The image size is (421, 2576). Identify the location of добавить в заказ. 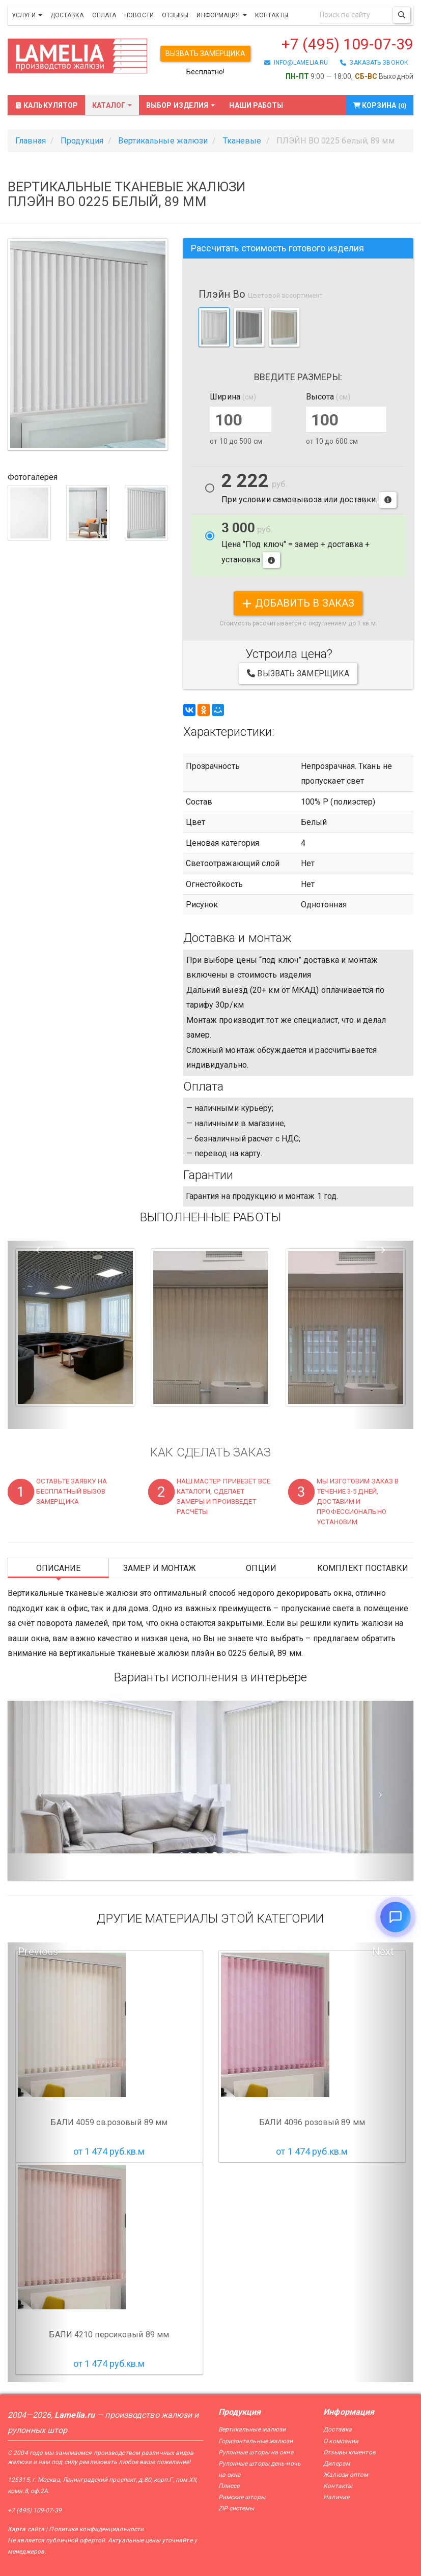
(298, 603).